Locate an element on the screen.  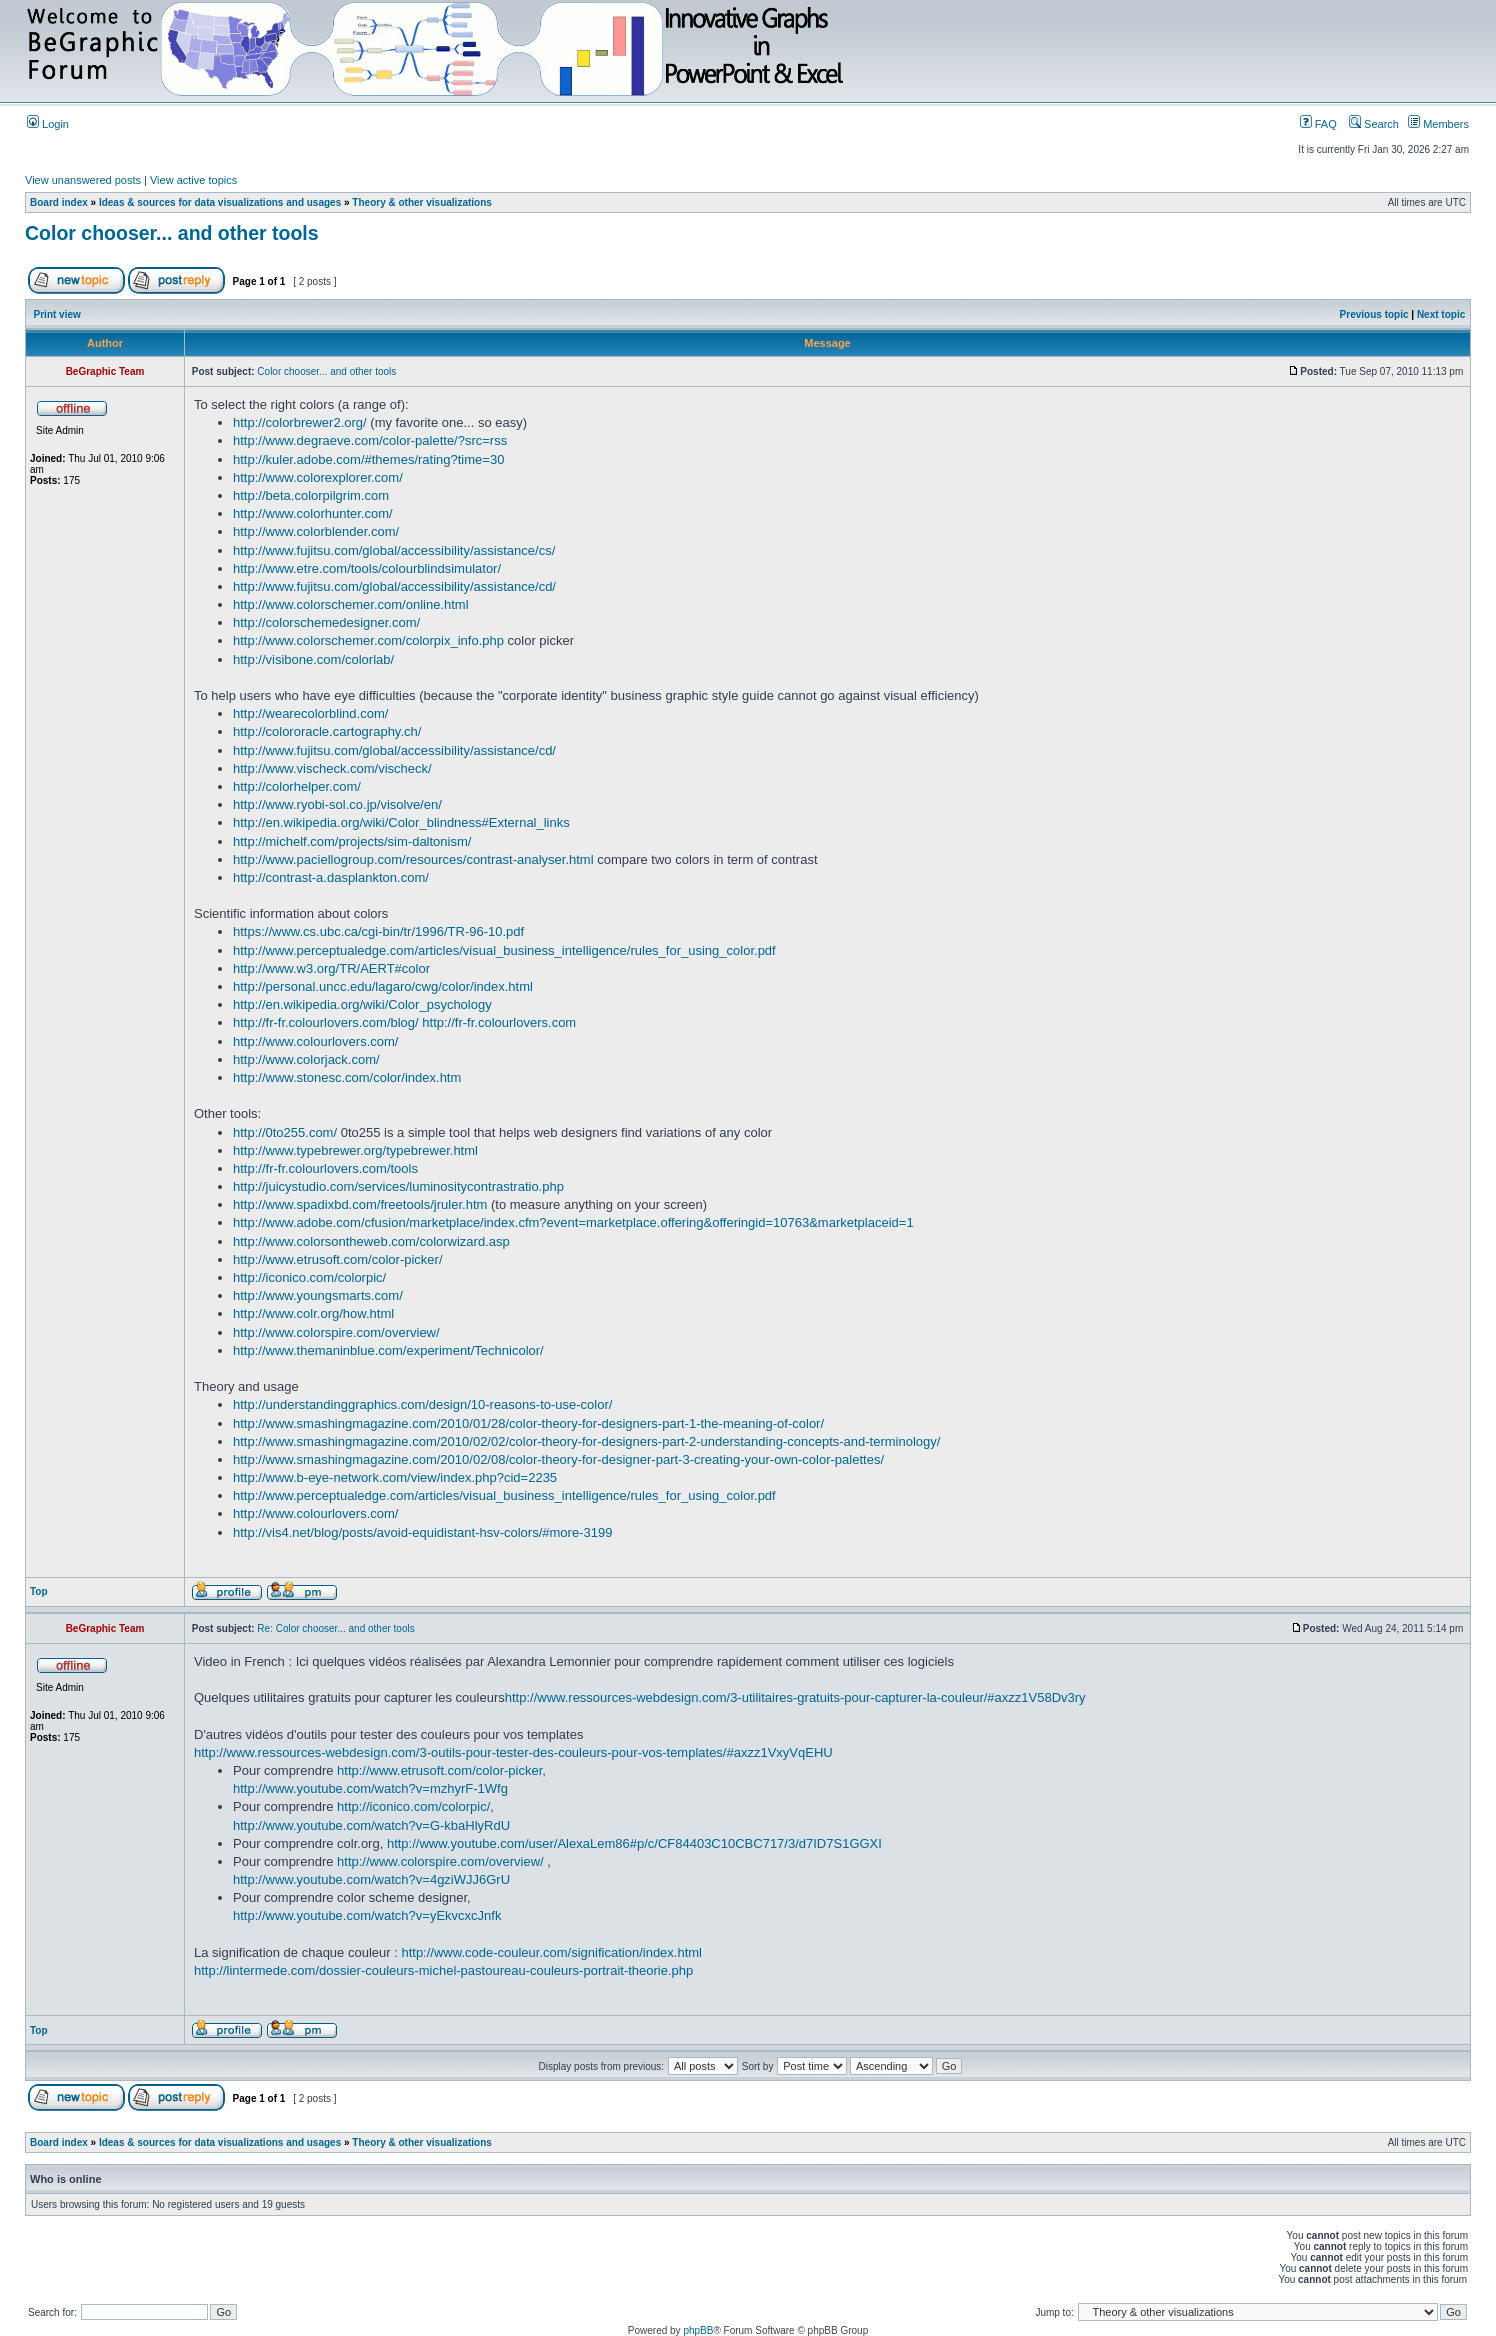
Ideas & sources for data visualizations and usages is located at coordinates (220, 202).